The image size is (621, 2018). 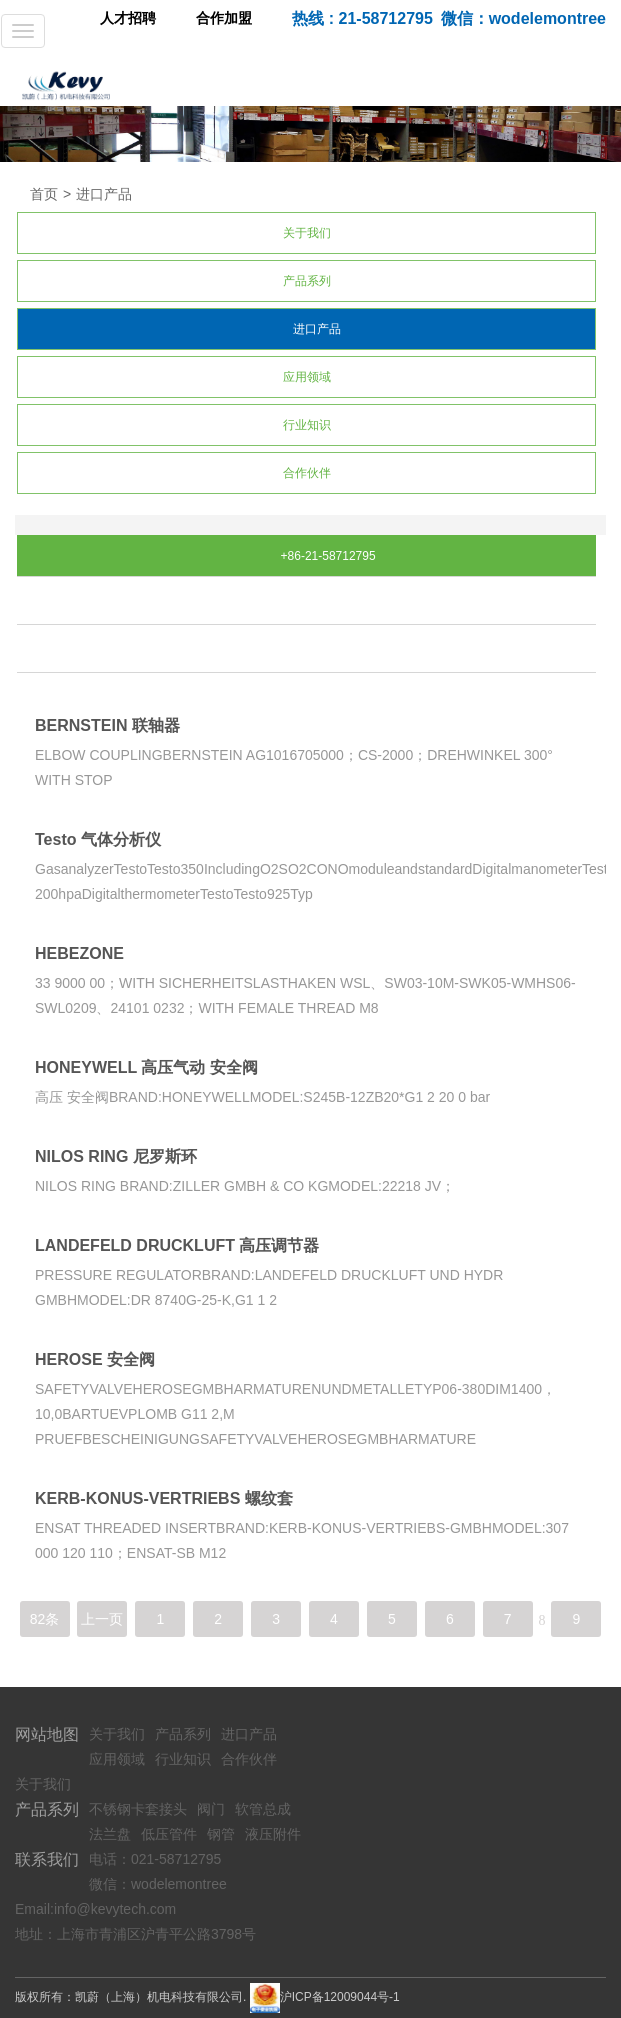 I want to click on 合作加盟, so click(x=224, y=18).